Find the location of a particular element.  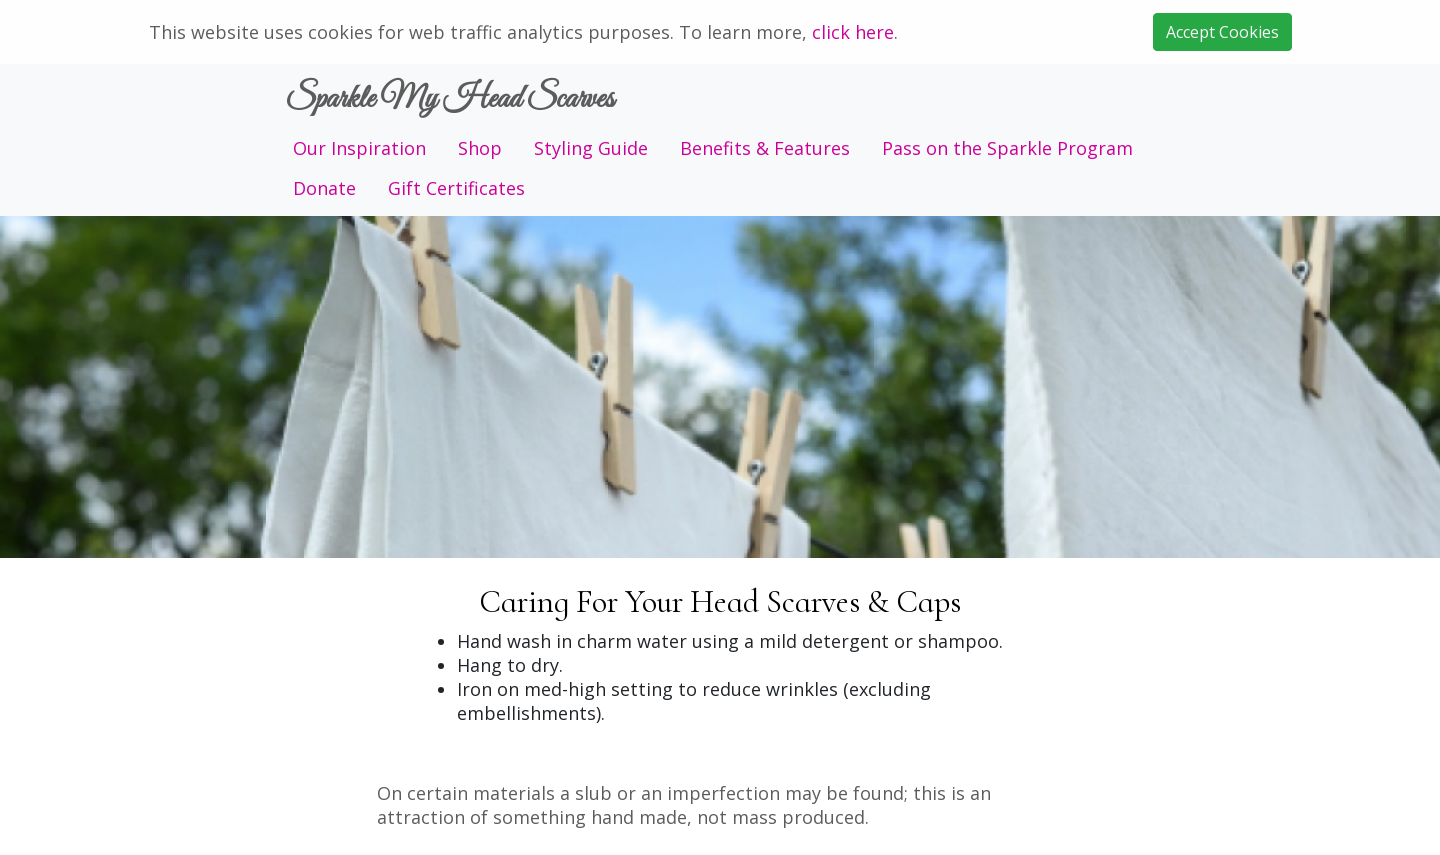

Shop is located at coordinates (480, 148).